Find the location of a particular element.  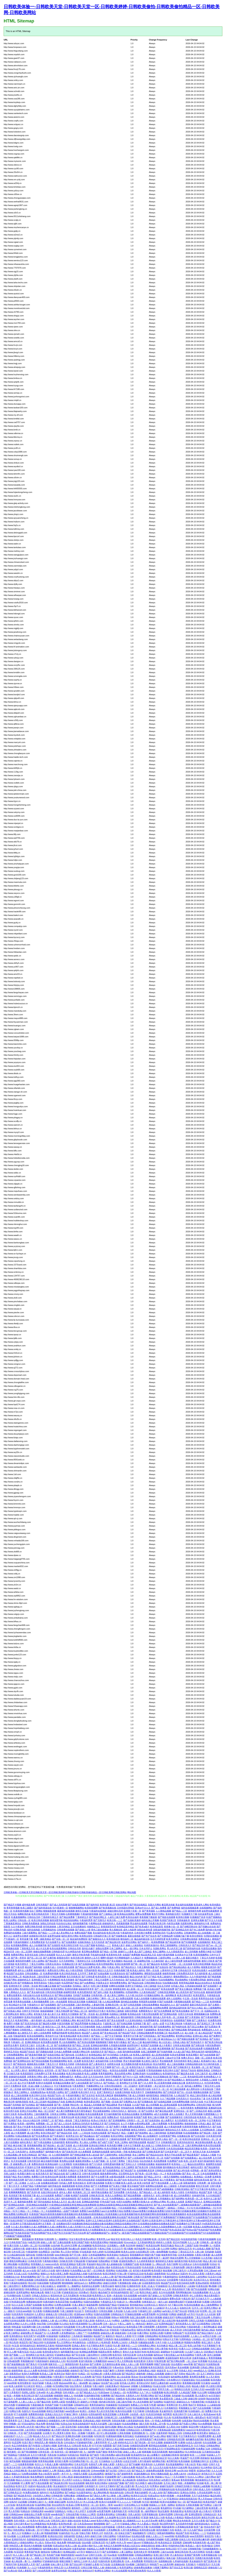

51视频国产在线 is located at coordinates (131, 2264).